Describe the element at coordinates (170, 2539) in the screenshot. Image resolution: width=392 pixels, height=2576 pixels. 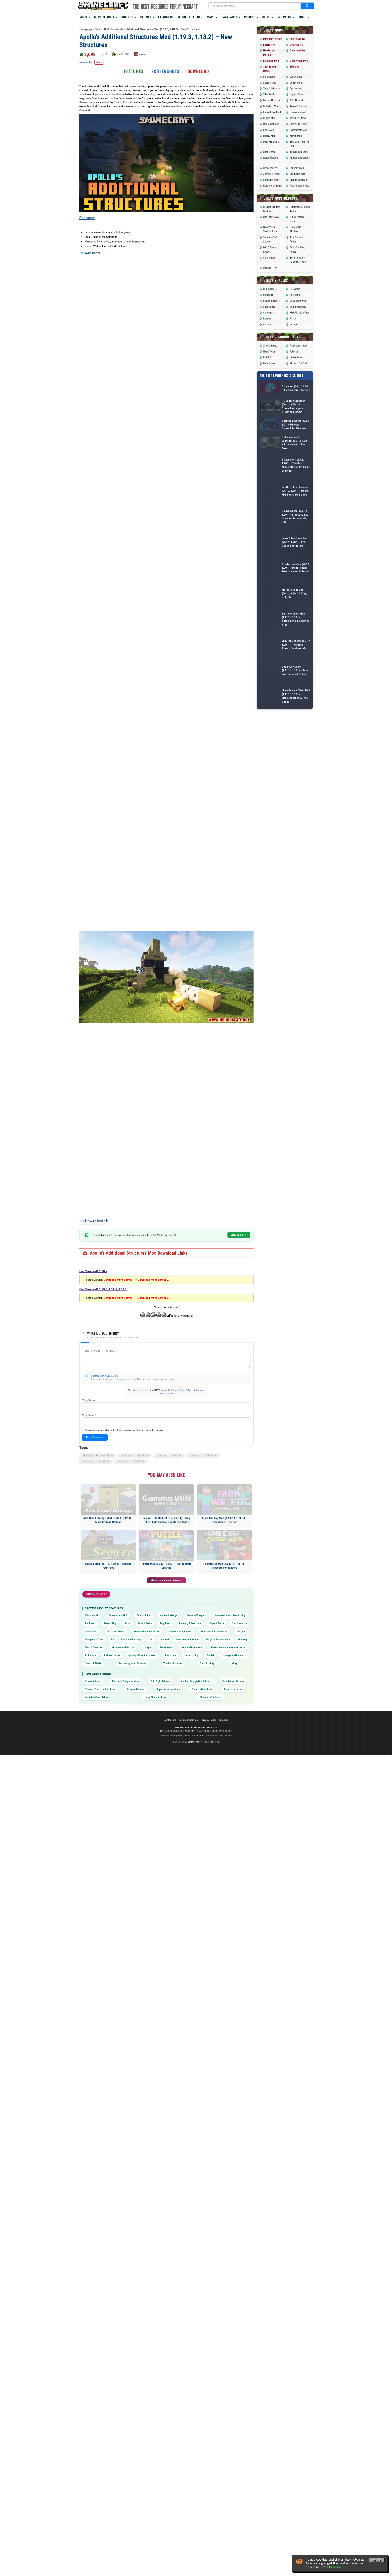
I see `Contact Us` at that location.